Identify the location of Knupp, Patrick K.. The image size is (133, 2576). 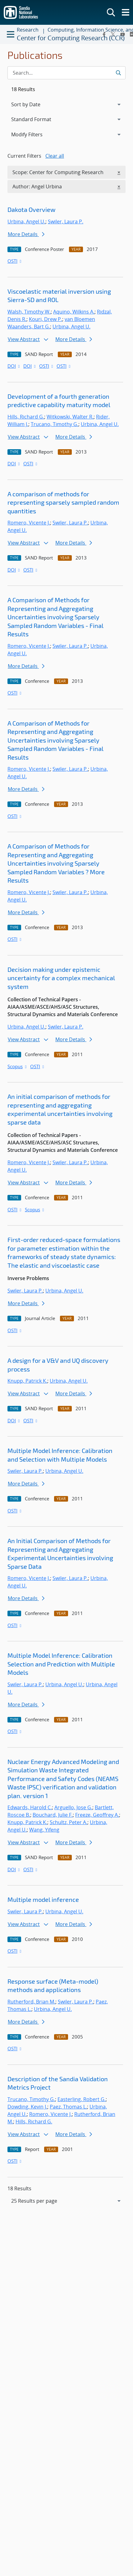
(27, 1380).